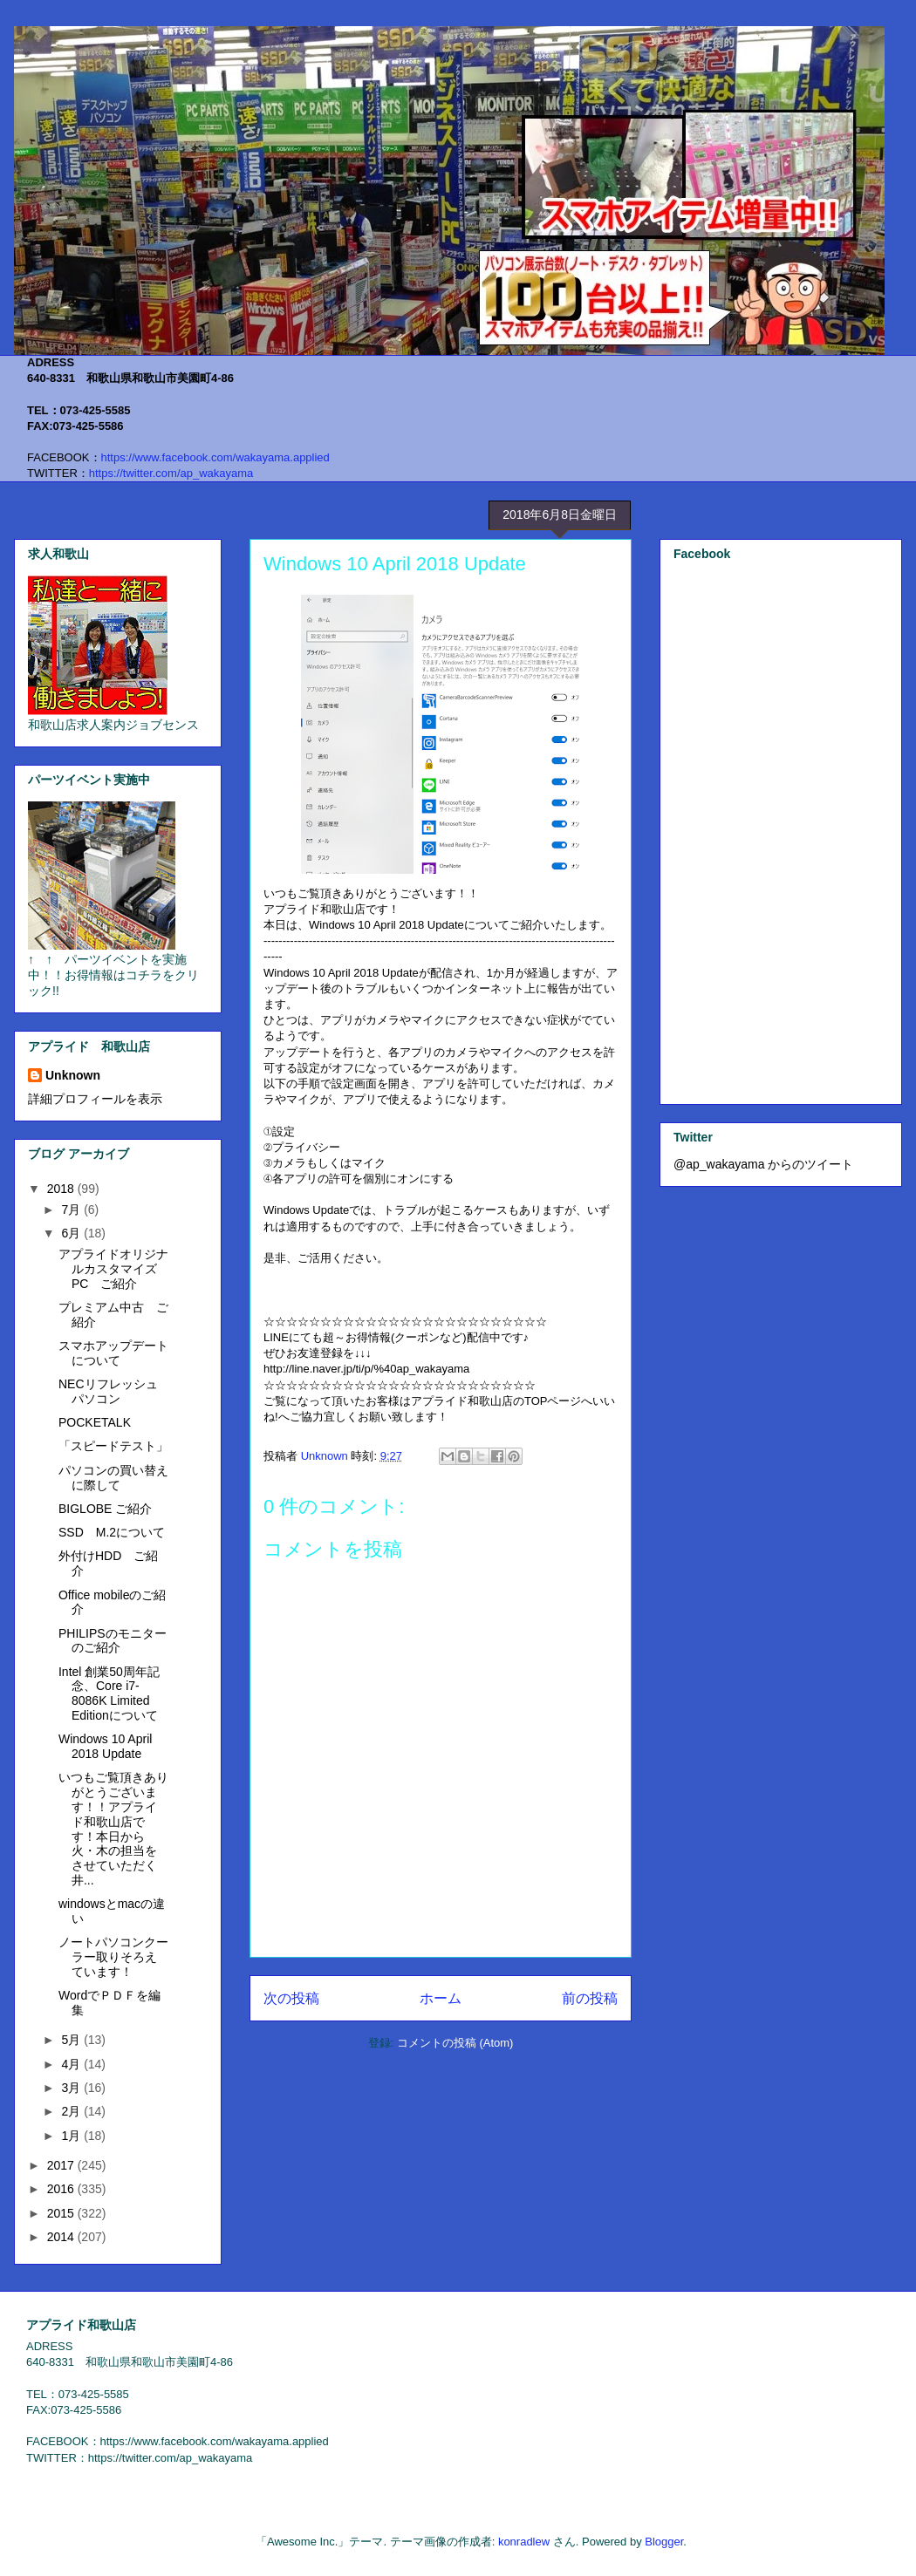 Image resolution: width=916 pixels, height=2576 pixels. What do you see at coordinates (171, 473) in the screenshot?
I see `https://twitter.com/ap_wakayama` at bounding box center [171, 473].